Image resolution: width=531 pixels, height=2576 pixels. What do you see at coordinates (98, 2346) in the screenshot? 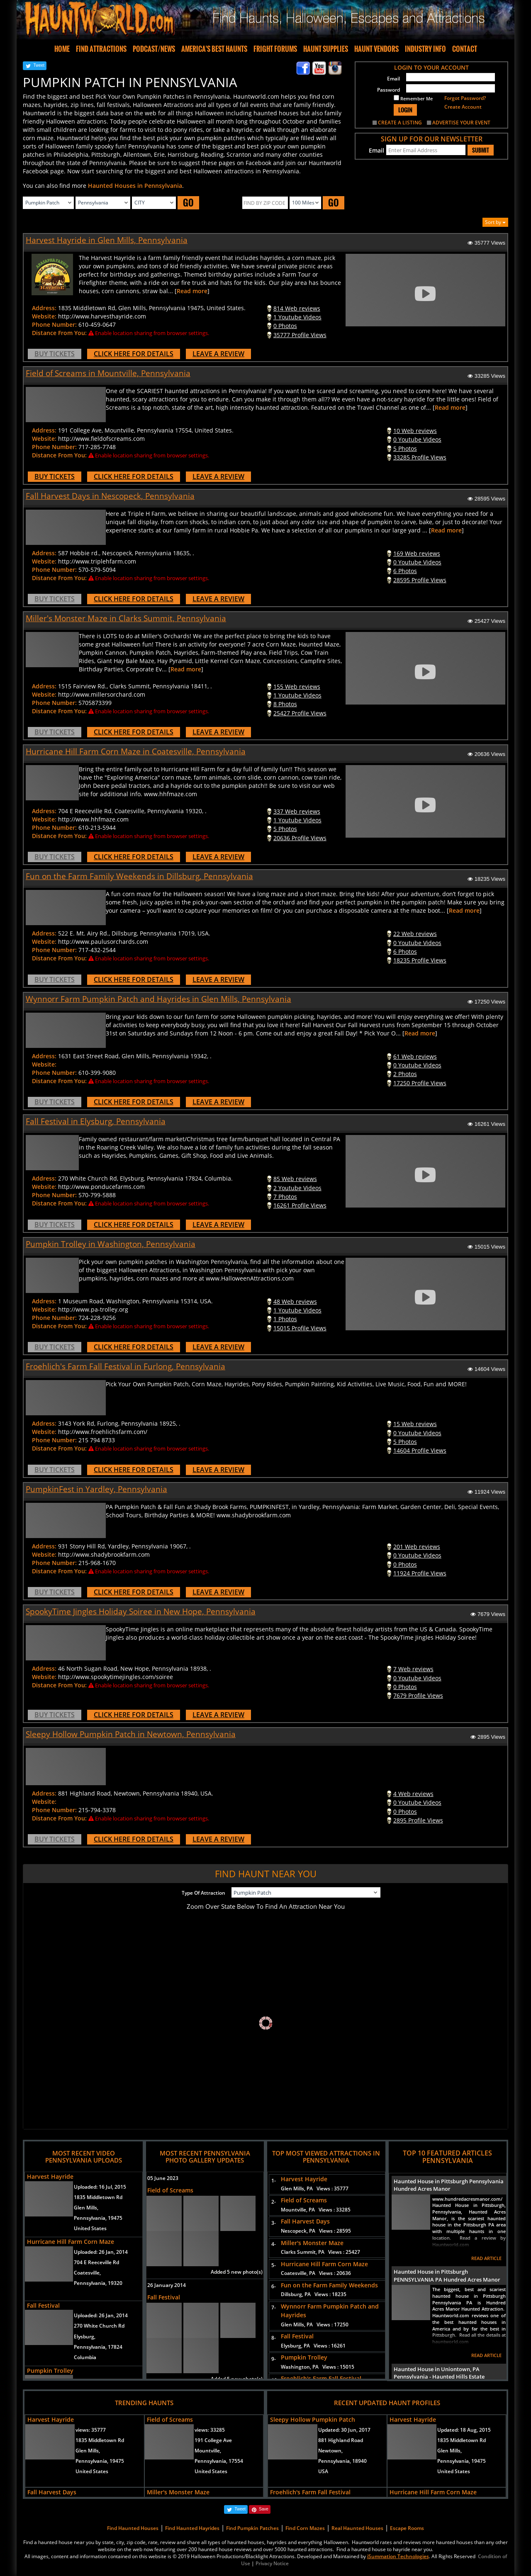
I see `Pennsylvania, 17824` at bounding box center [98, 2346].